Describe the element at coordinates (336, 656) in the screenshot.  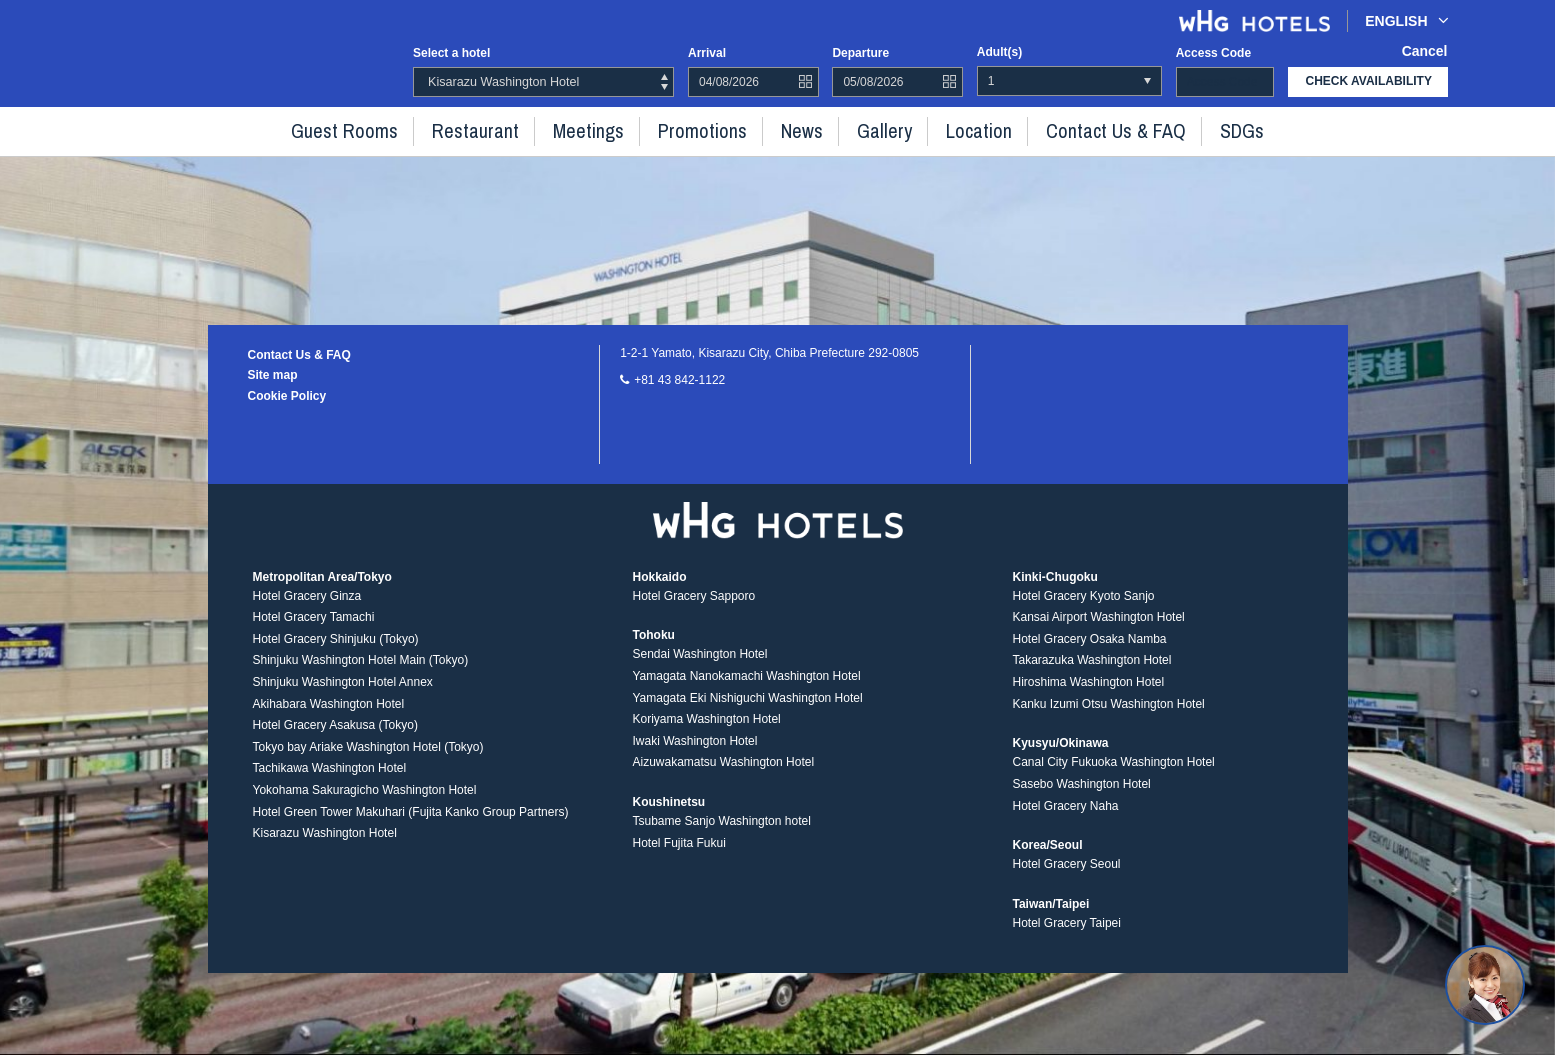
I see `Hotel Gracery Shinjuku (Tokyo)` at that location.